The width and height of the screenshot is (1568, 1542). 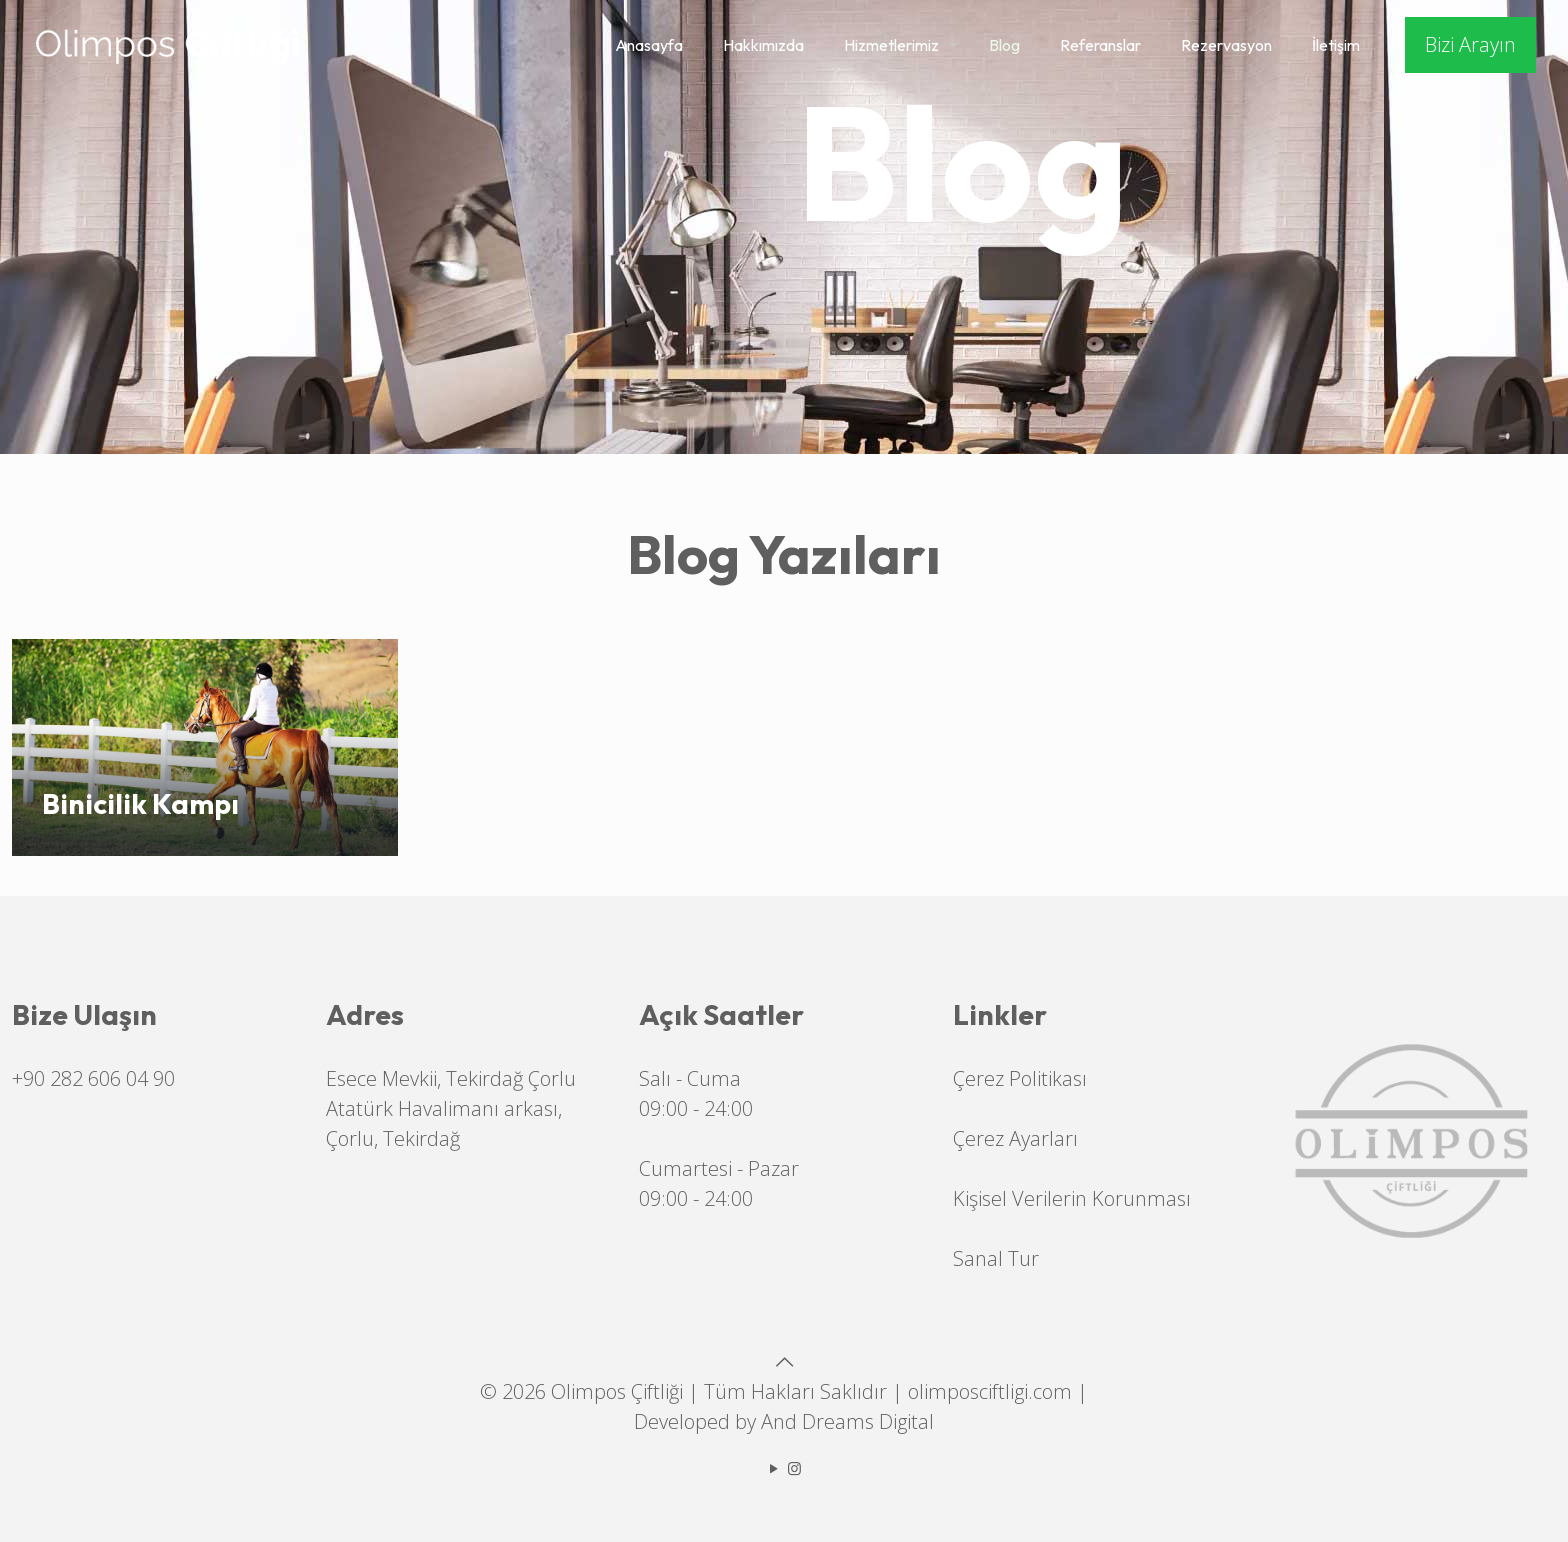 What do you see at coordinates (1072, 1198) in the screenshot?
I see `Kişisel Verilerin Korunması` at bounding box center [1072, 1198].